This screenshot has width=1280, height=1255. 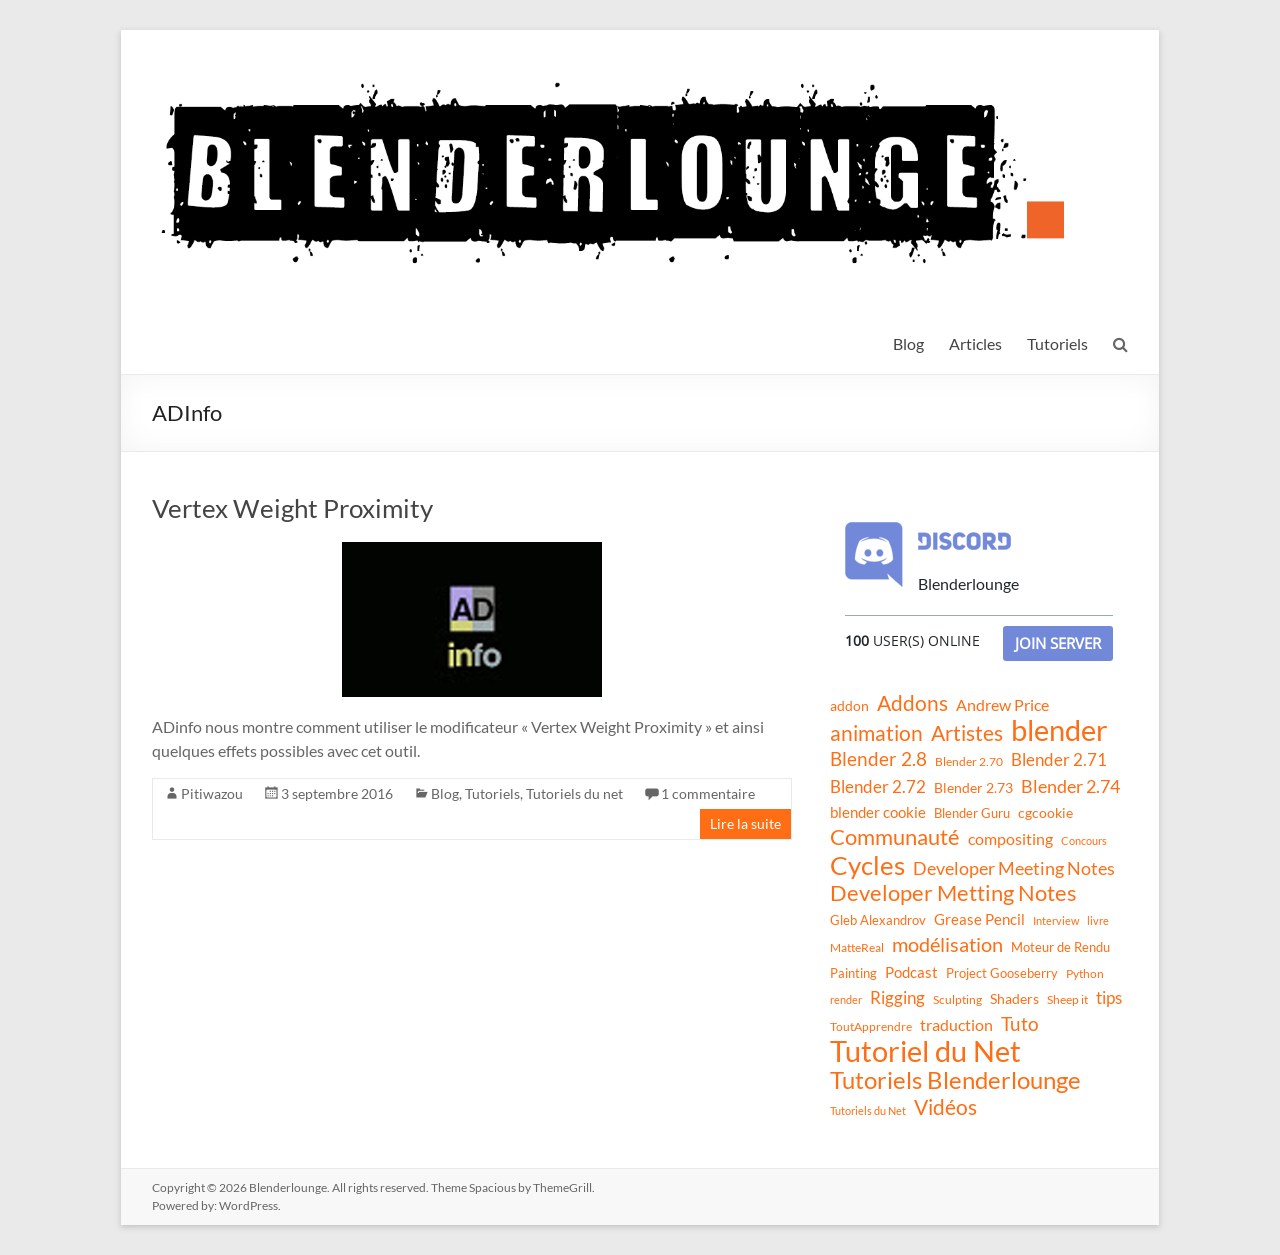 What do you see at coordinates (972, 813) in the screenshot?
I see `Blender Guru [Blender Guru (13 éléments)]` at bounding box center [972, 813].